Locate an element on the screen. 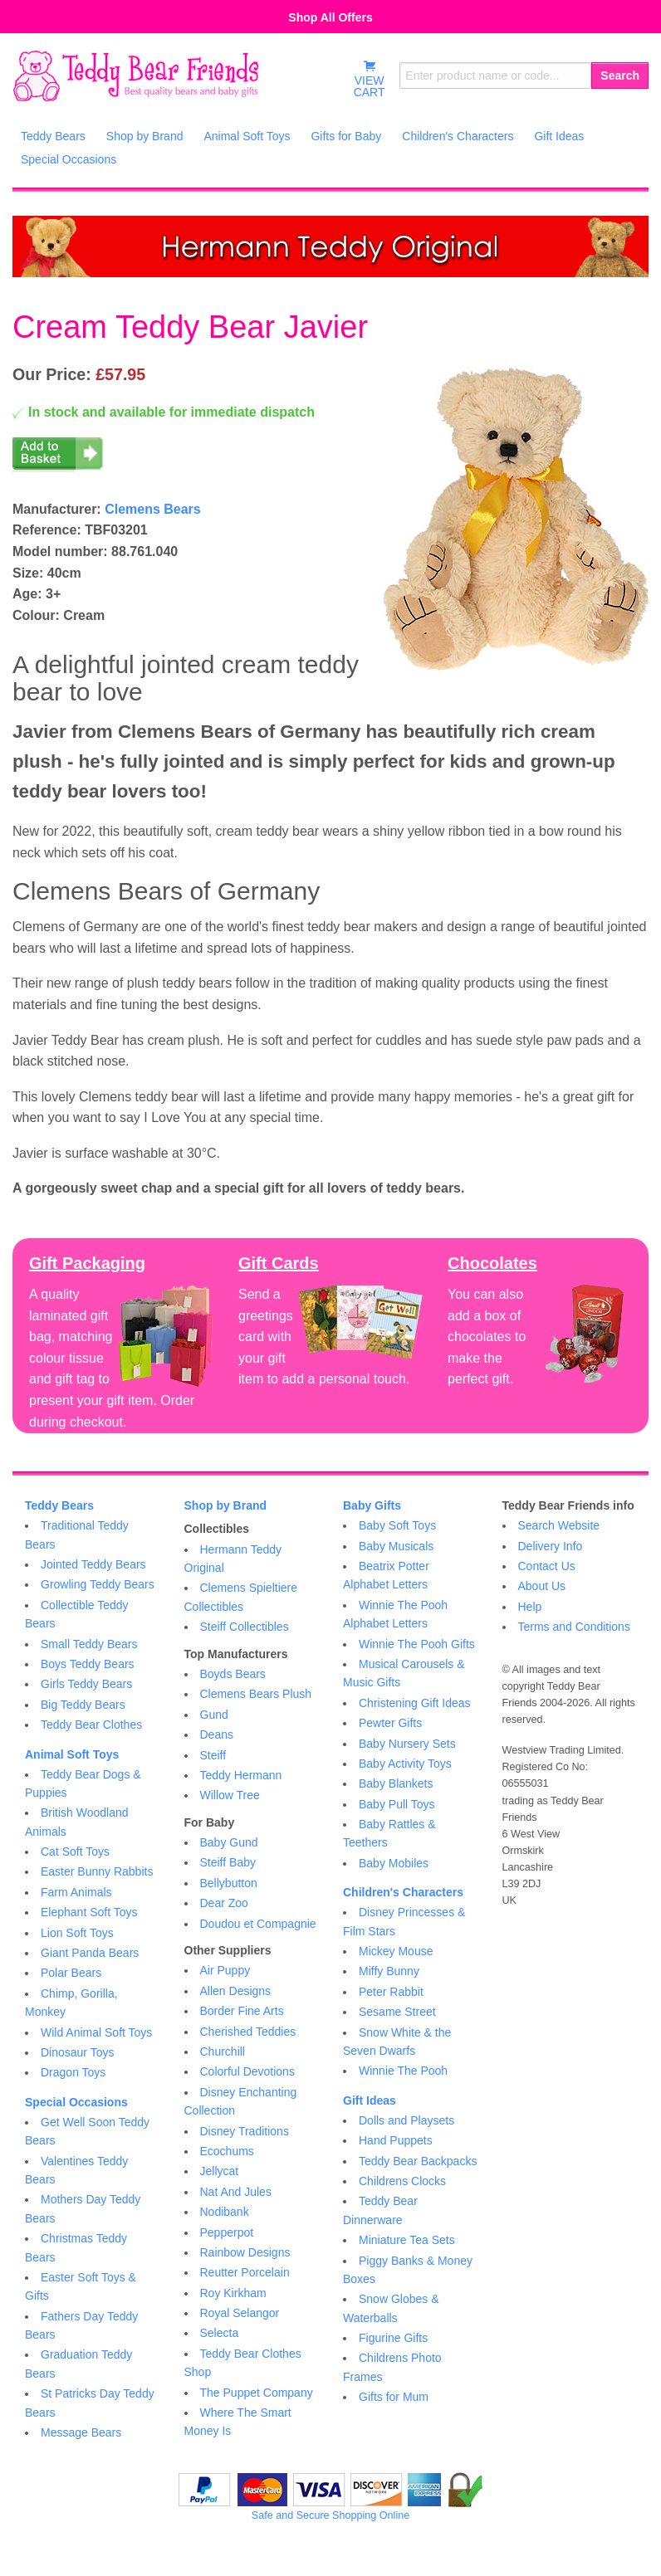 The width and height of the screenshot is (661, 2576). Teddy Bear Clothes is located at coordinates (91, 1724).